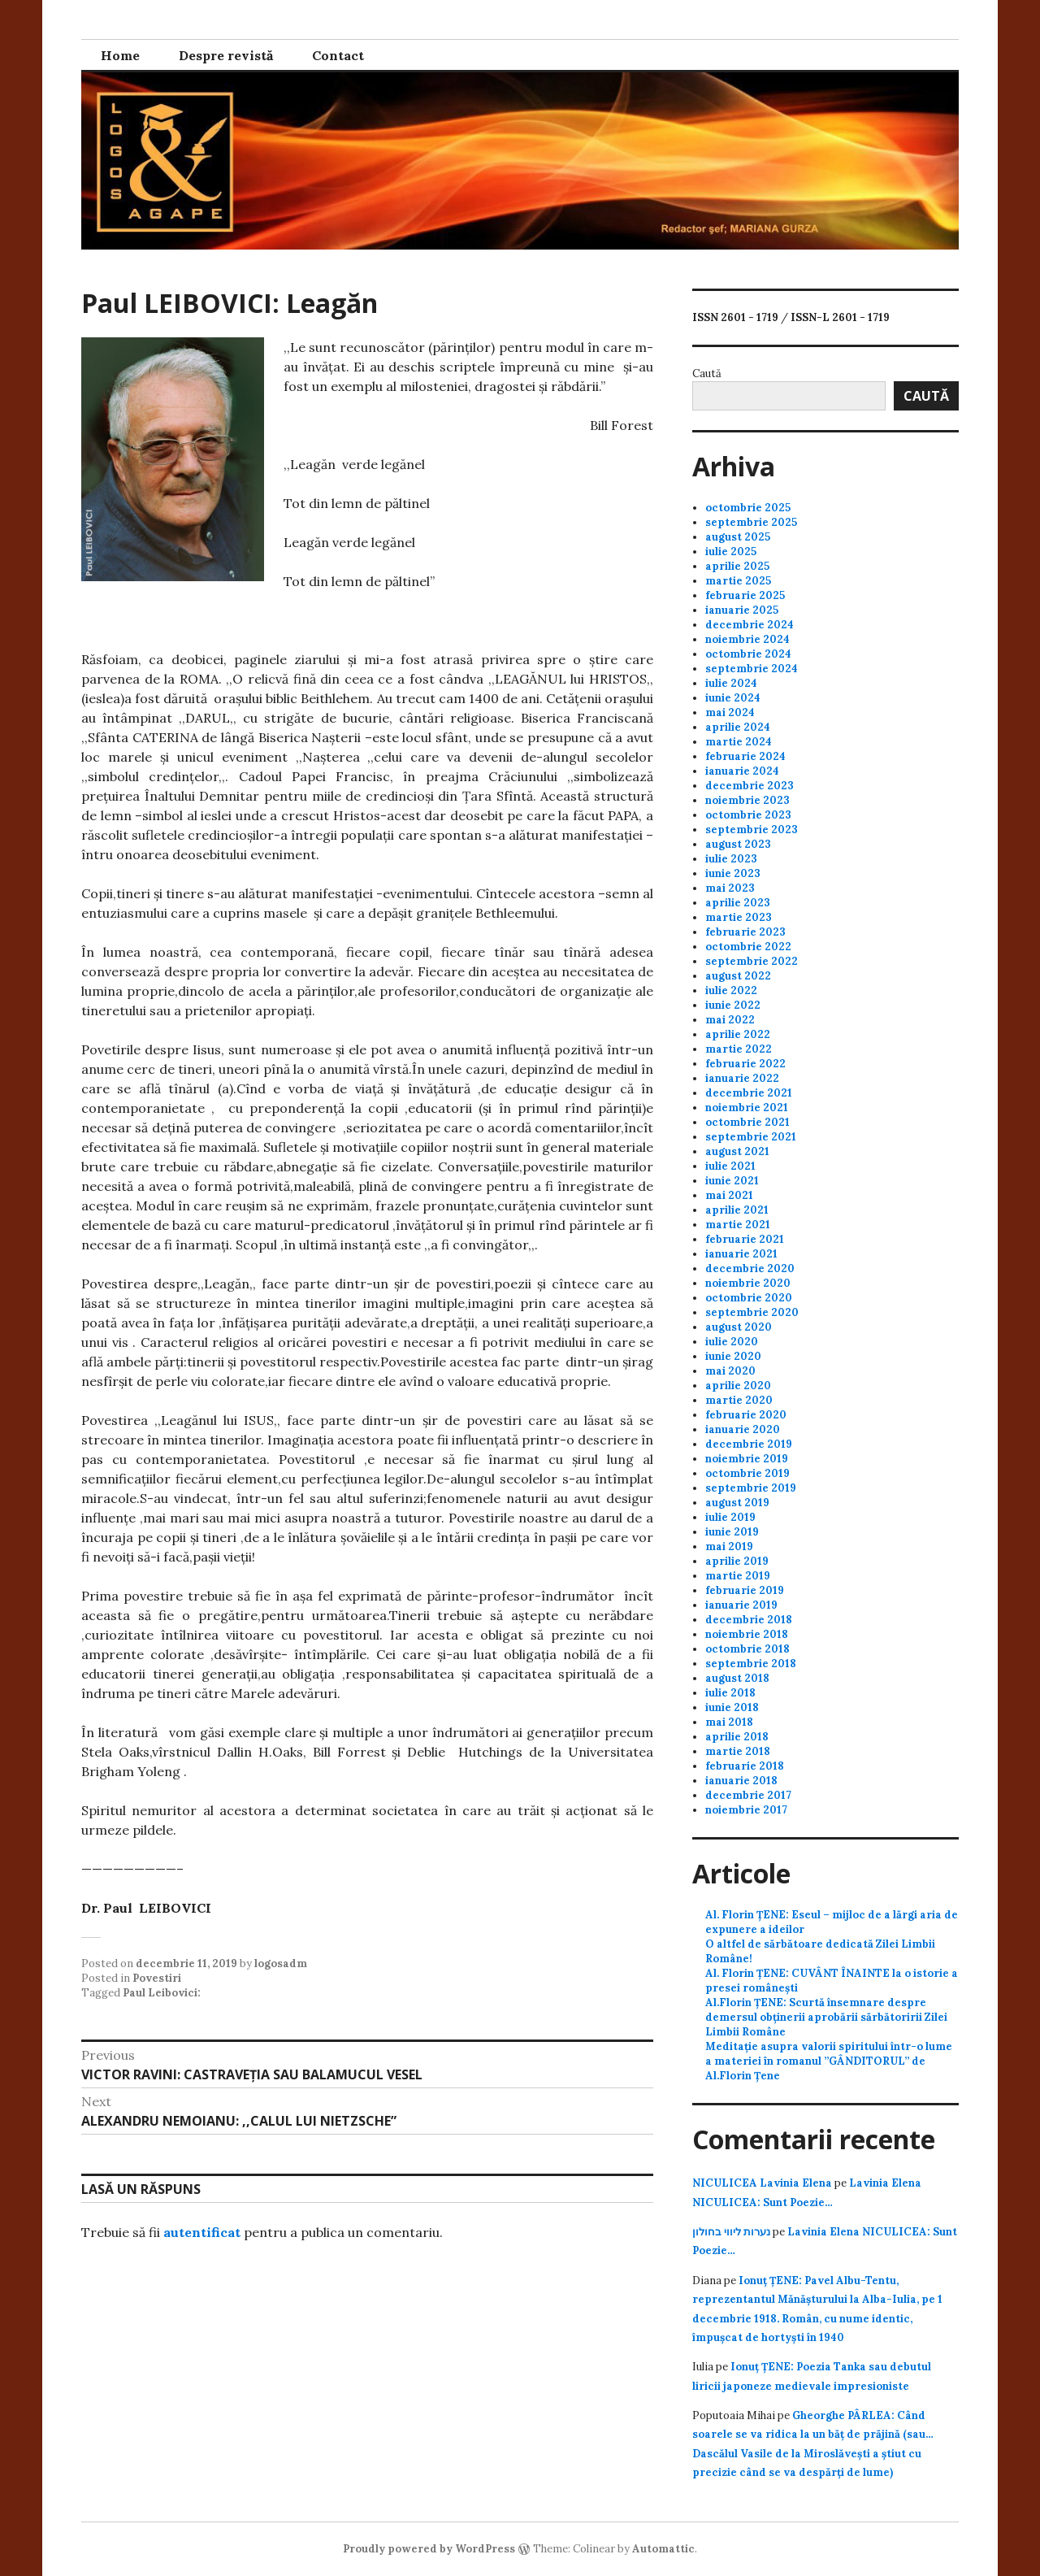  What do you see at coordinates (707, 373) in the screenshot?
I see `Caută` at bounding box center [707, 373].